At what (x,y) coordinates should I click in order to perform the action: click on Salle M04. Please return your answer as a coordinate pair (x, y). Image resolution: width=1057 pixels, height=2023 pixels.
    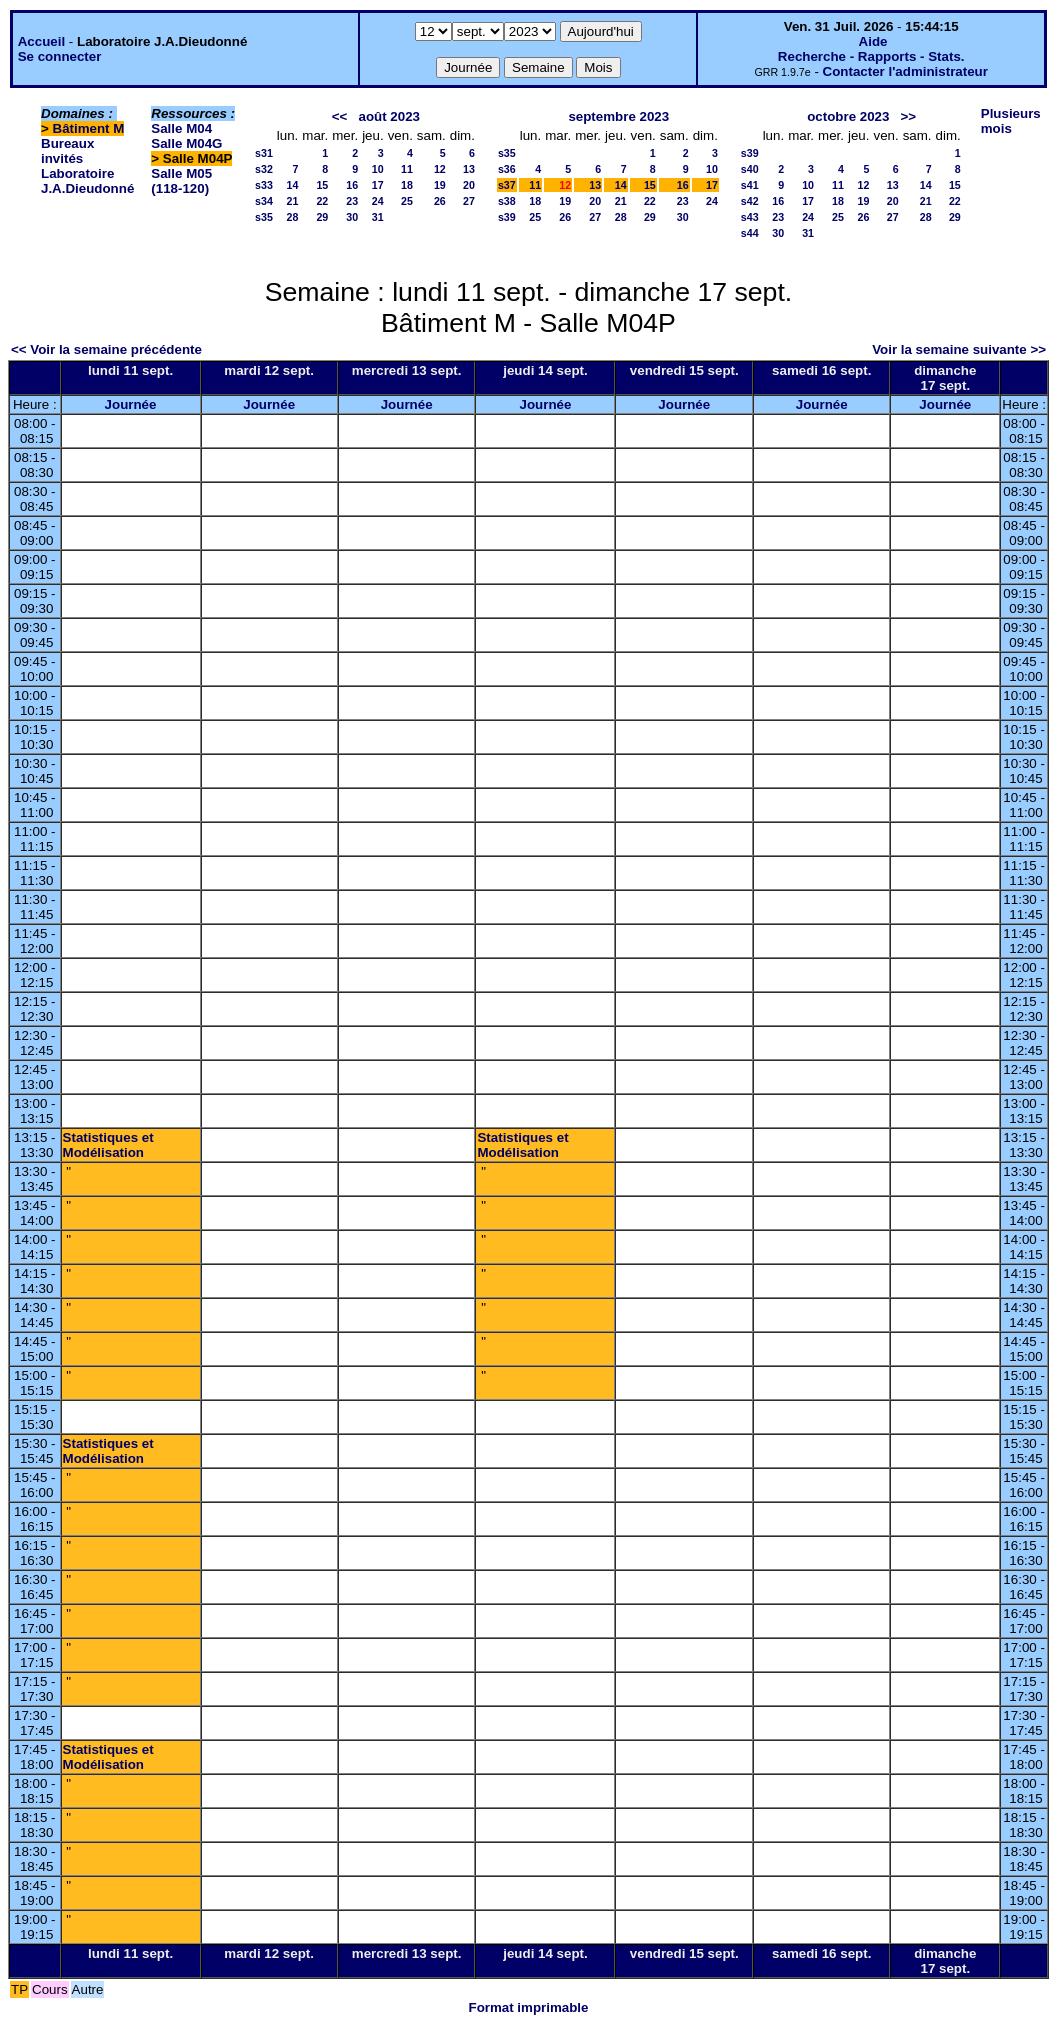
    Looking at the image, I should click on (181, 128).